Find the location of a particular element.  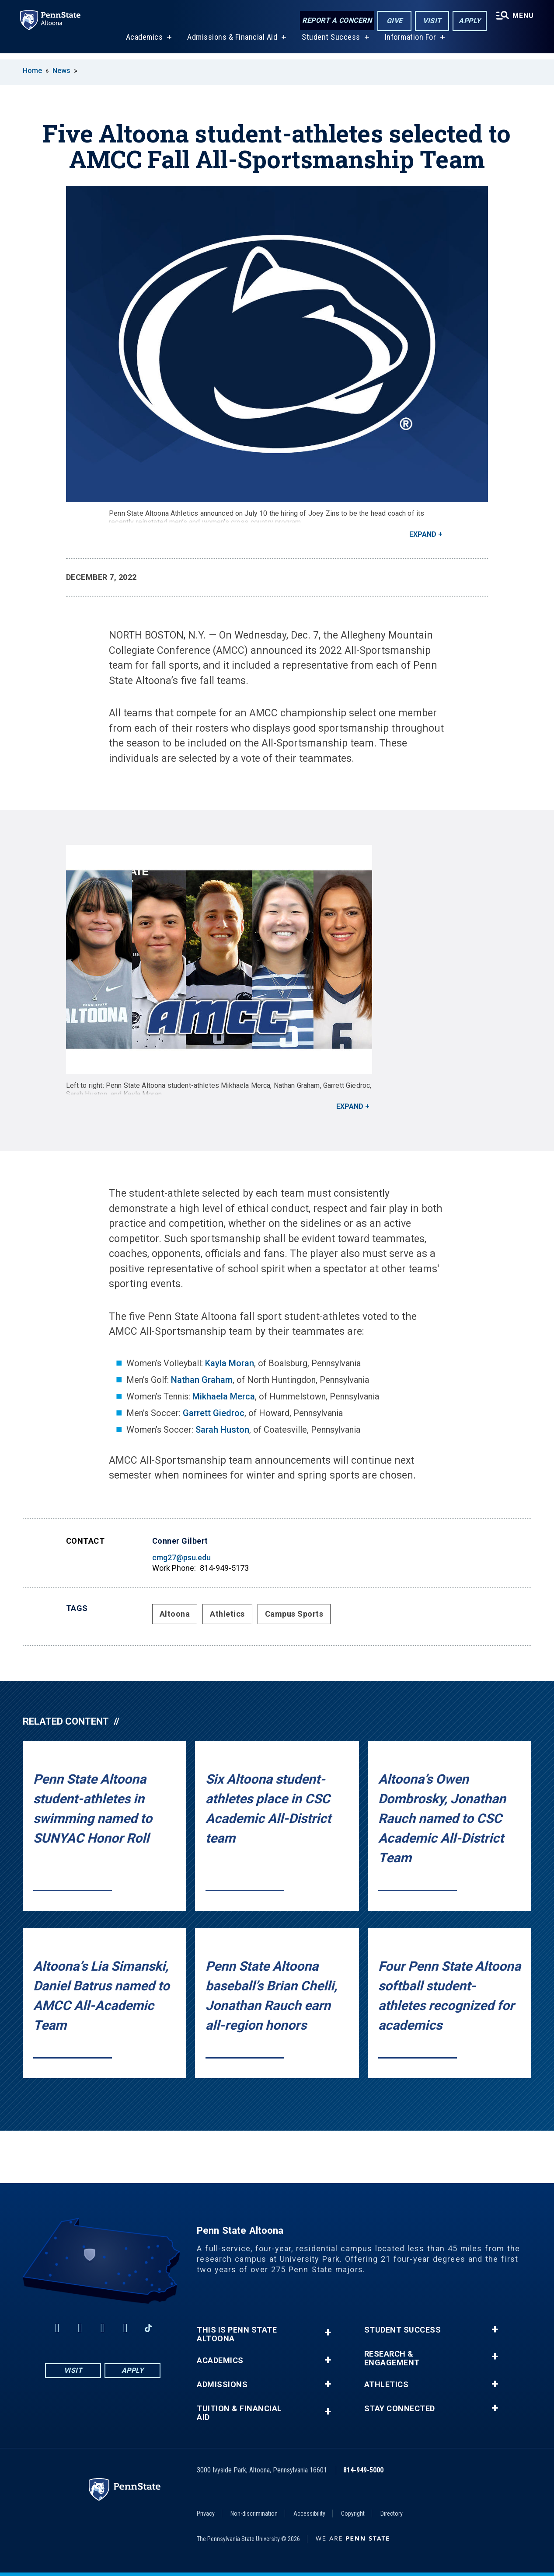

Sarah Huston is located at coordinates (222, 1429).